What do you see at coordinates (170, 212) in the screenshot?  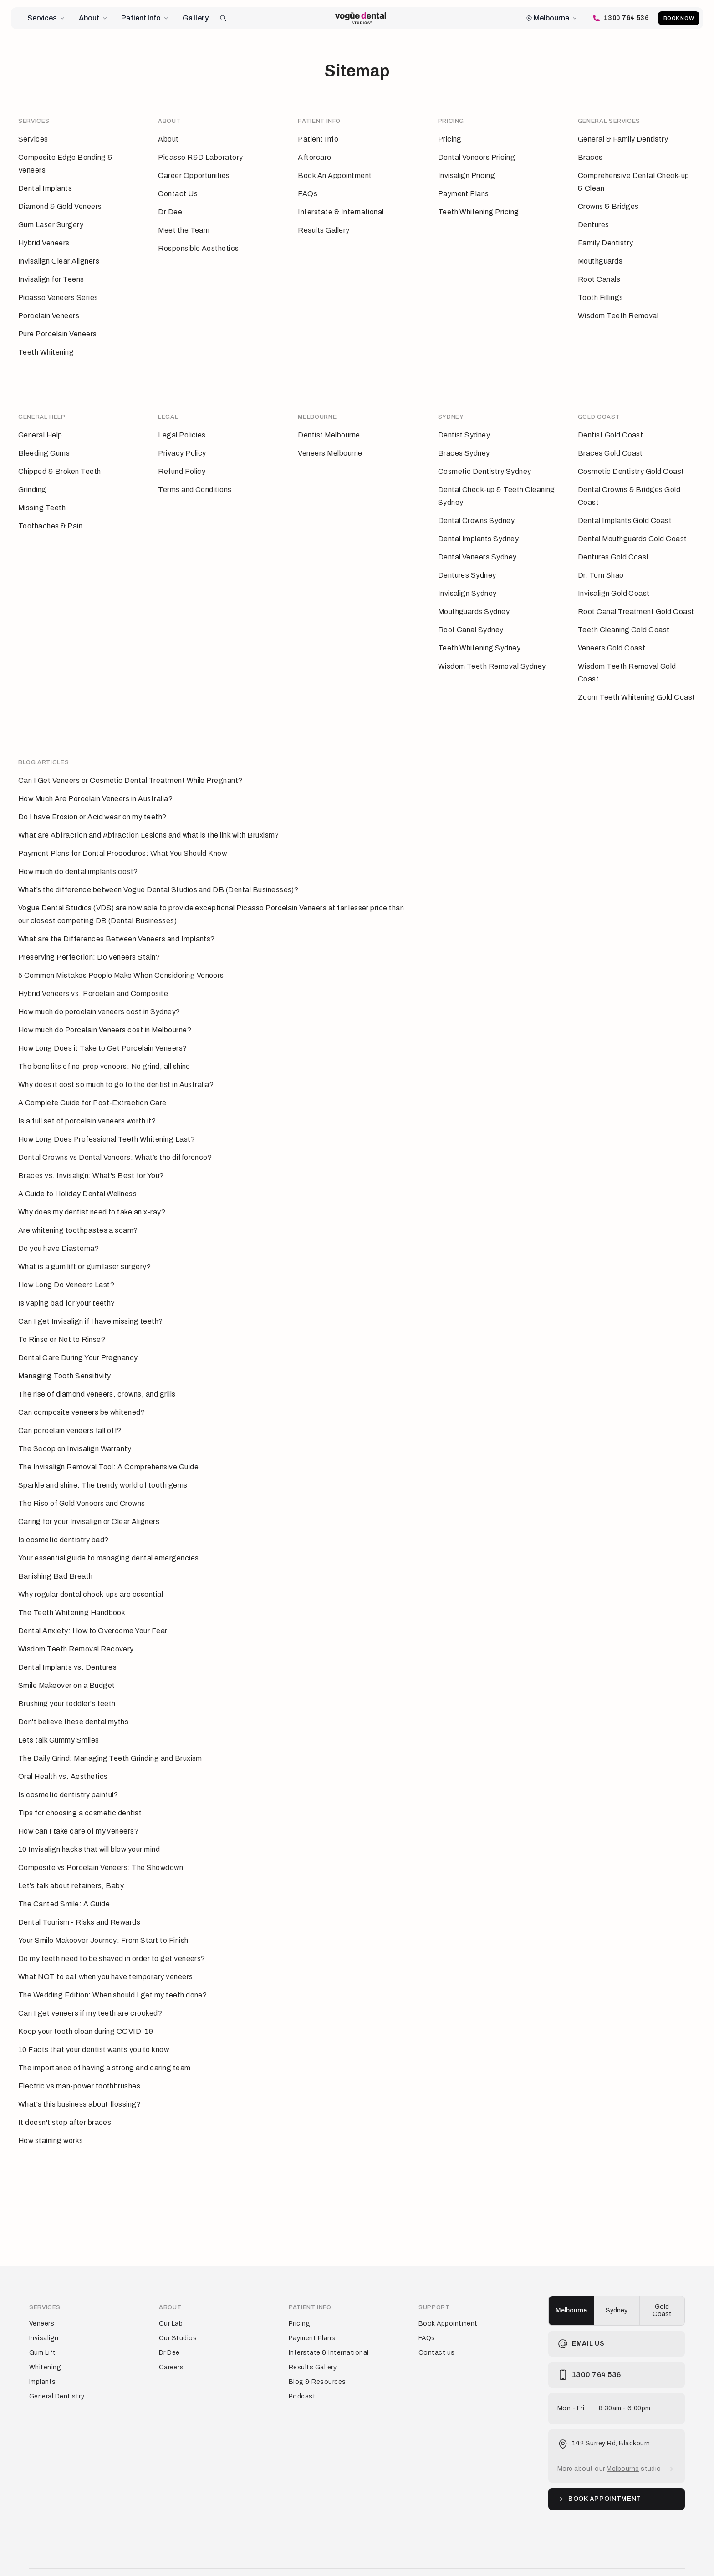 I see `Dr Dee` at bounding box center [170, 212].